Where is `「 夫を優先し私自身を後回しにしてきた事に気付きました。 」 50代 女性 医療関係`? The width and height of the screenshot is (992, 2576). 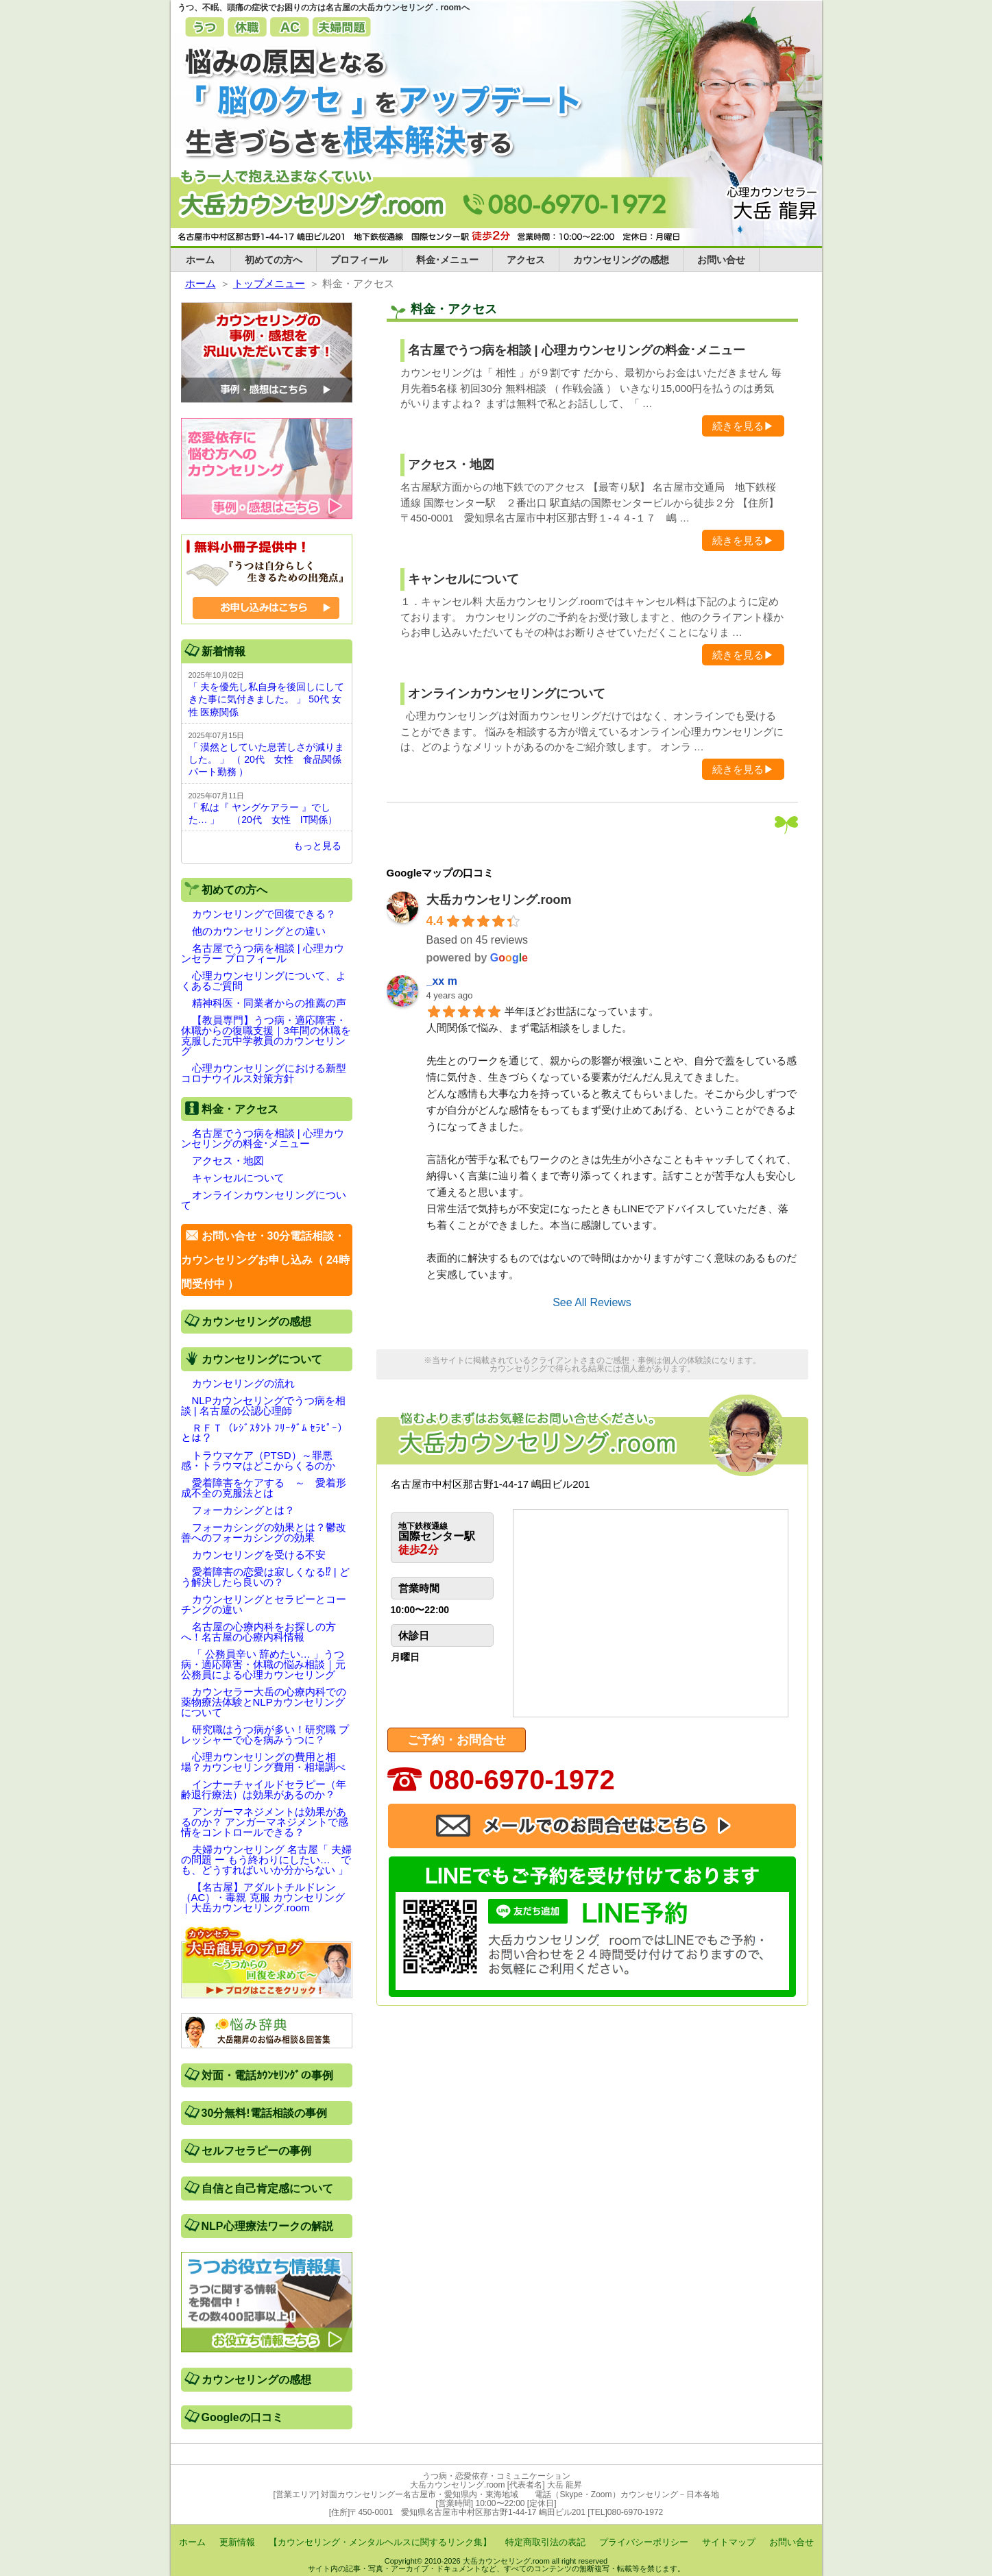
「 夫を優先し私自身を後回しにしてきた事に気付きました。 」 50代 女性 医療関係 is located at coordinates (267, 699).